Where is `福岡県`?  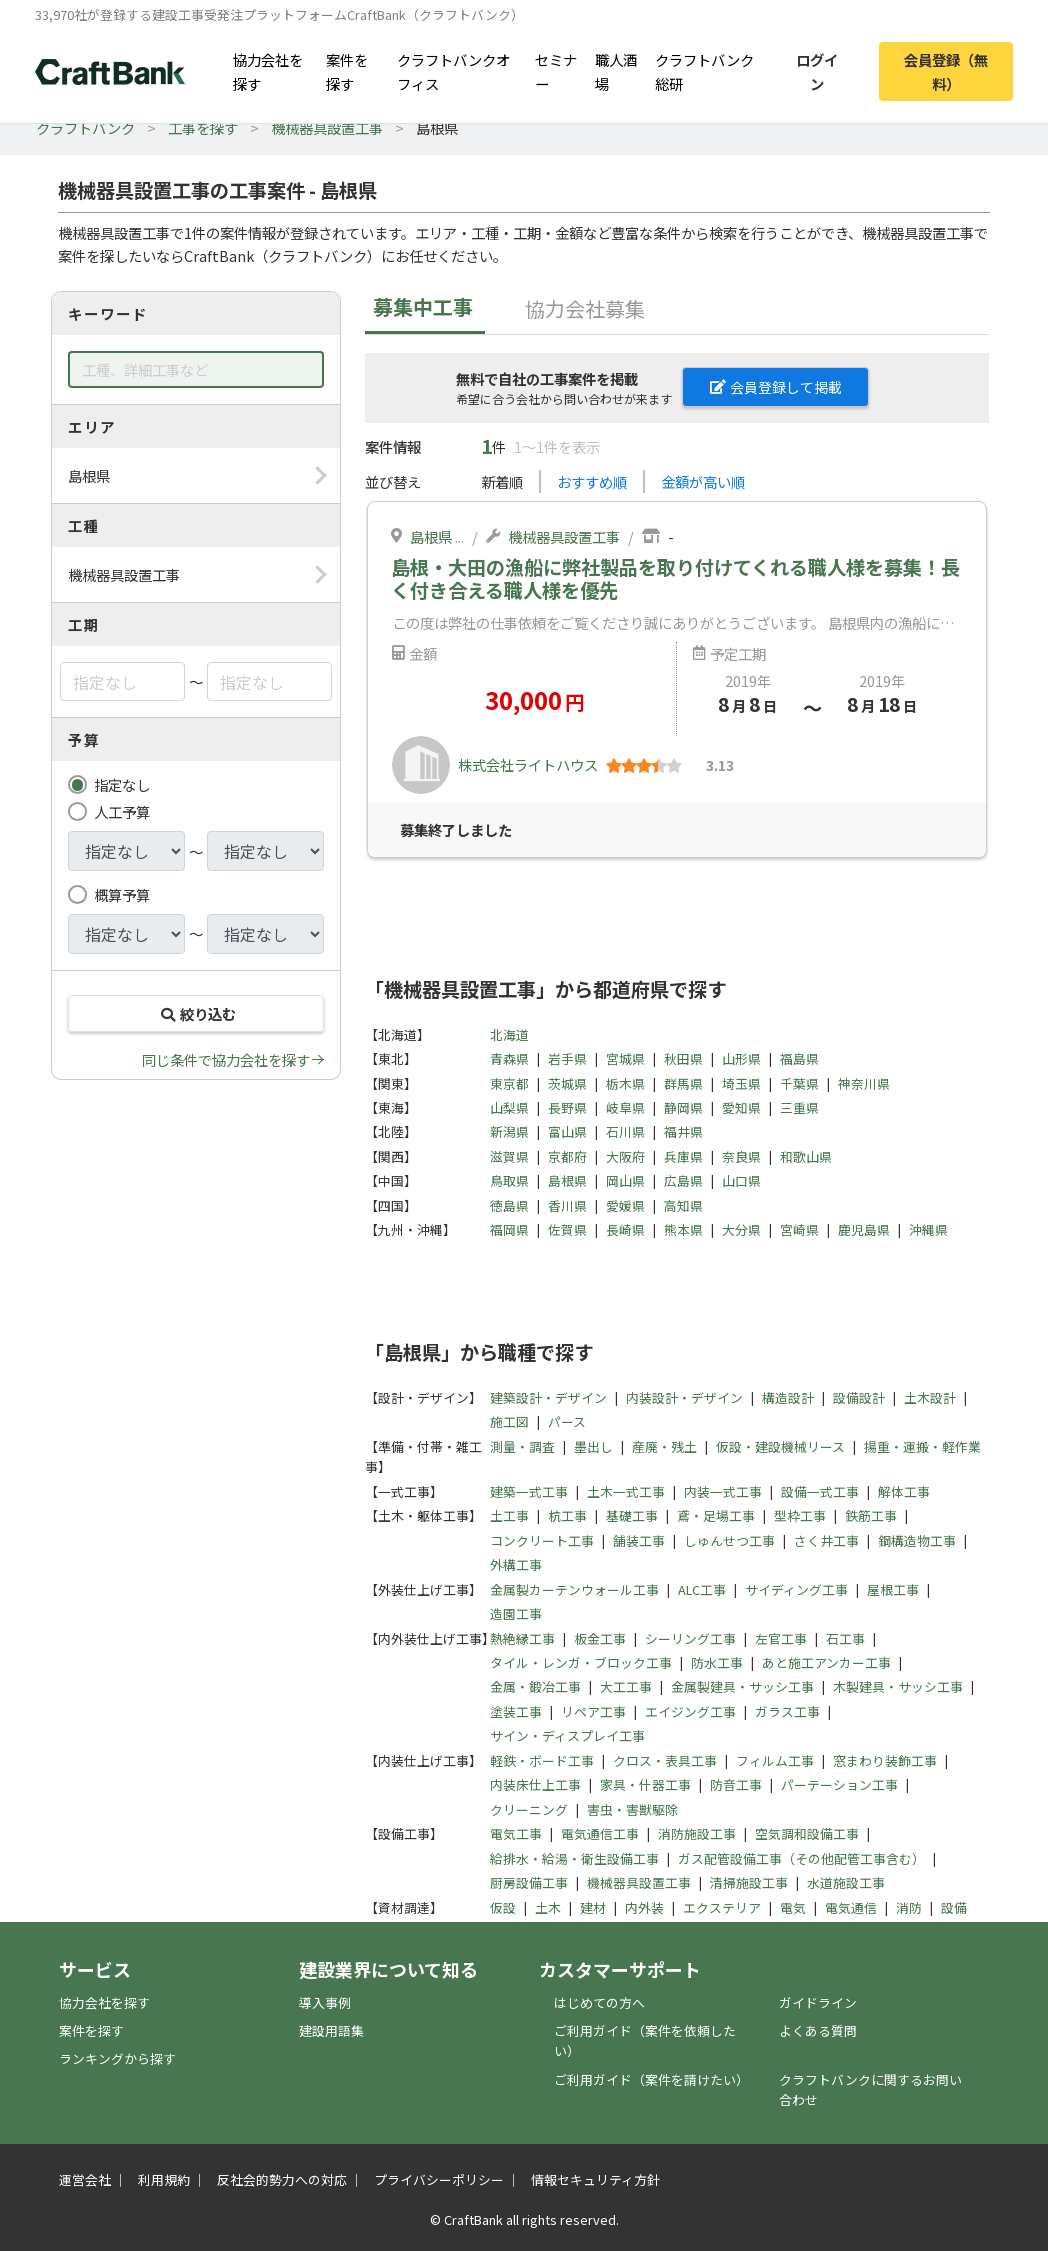 福岡県 is located at coordinates (509, 1229).